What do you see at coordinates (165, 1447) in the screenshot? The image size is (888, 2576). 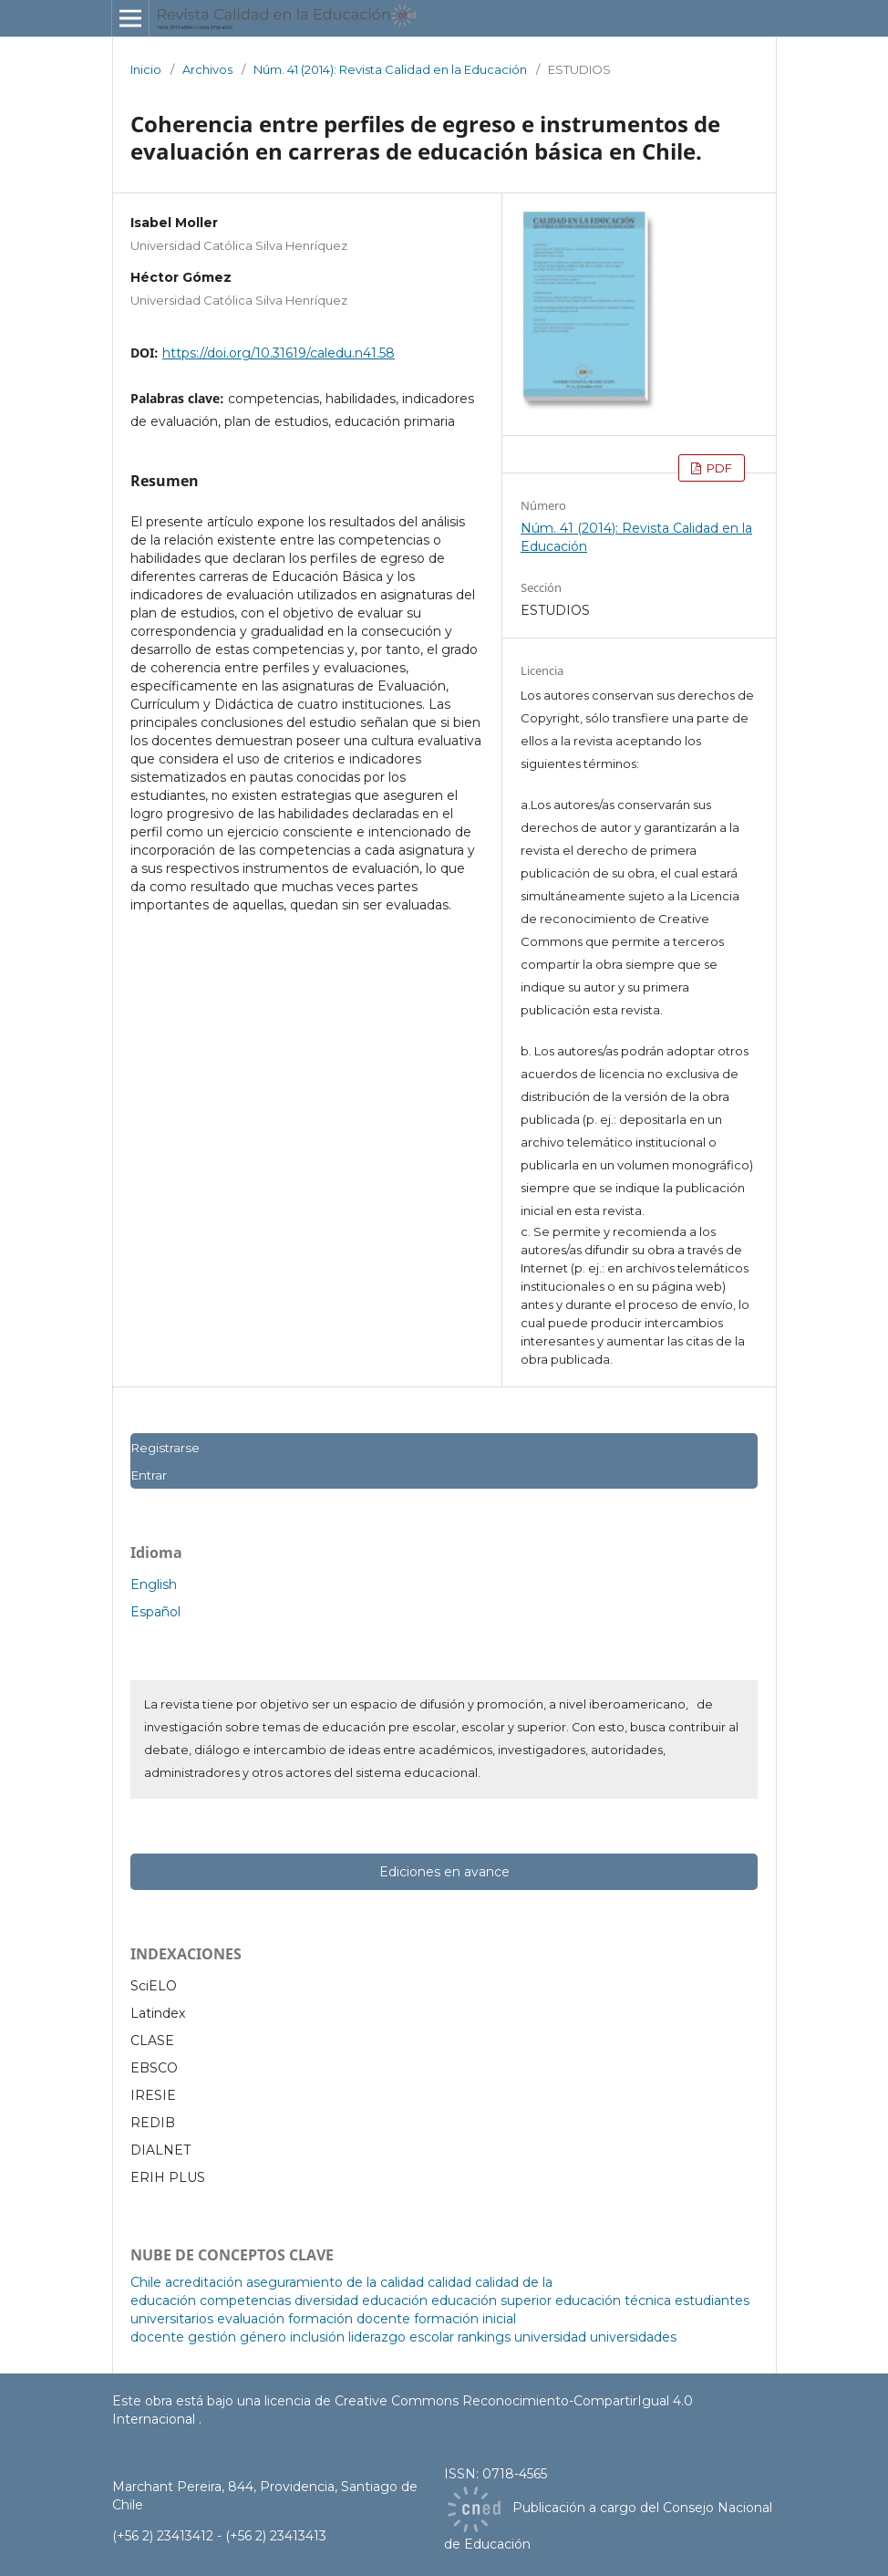 I see `Registrarse` at bounding box center [165, 1447].